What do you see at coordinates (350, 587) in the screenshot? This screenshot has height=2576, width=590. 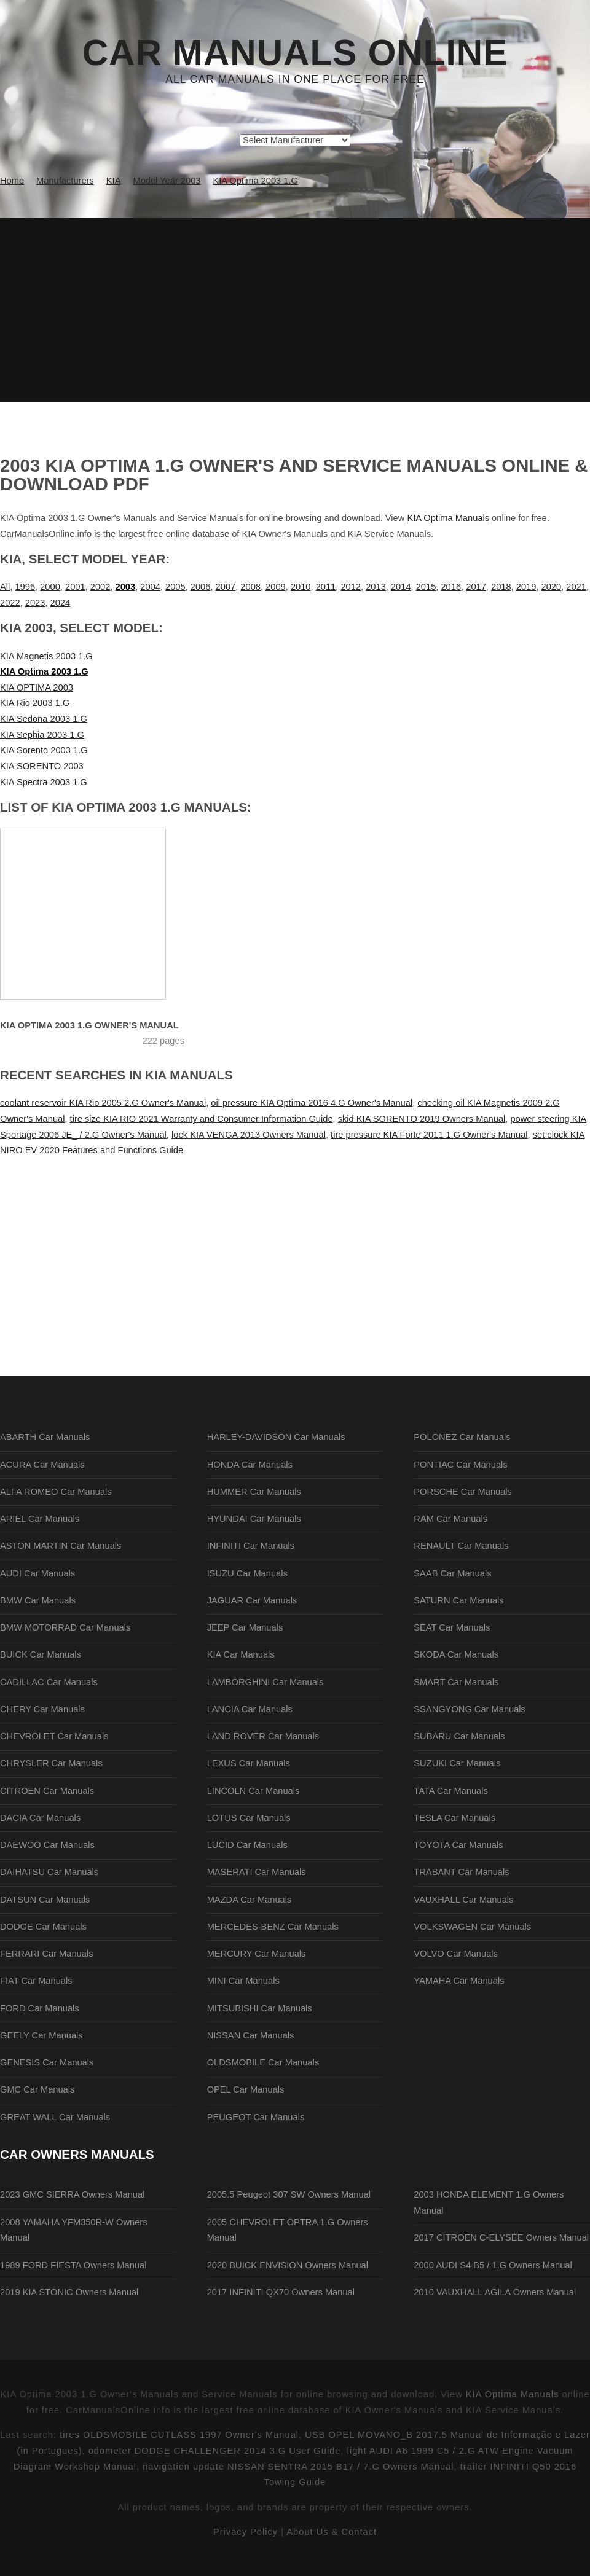 I see `2012` at bounding box center [350, 587].